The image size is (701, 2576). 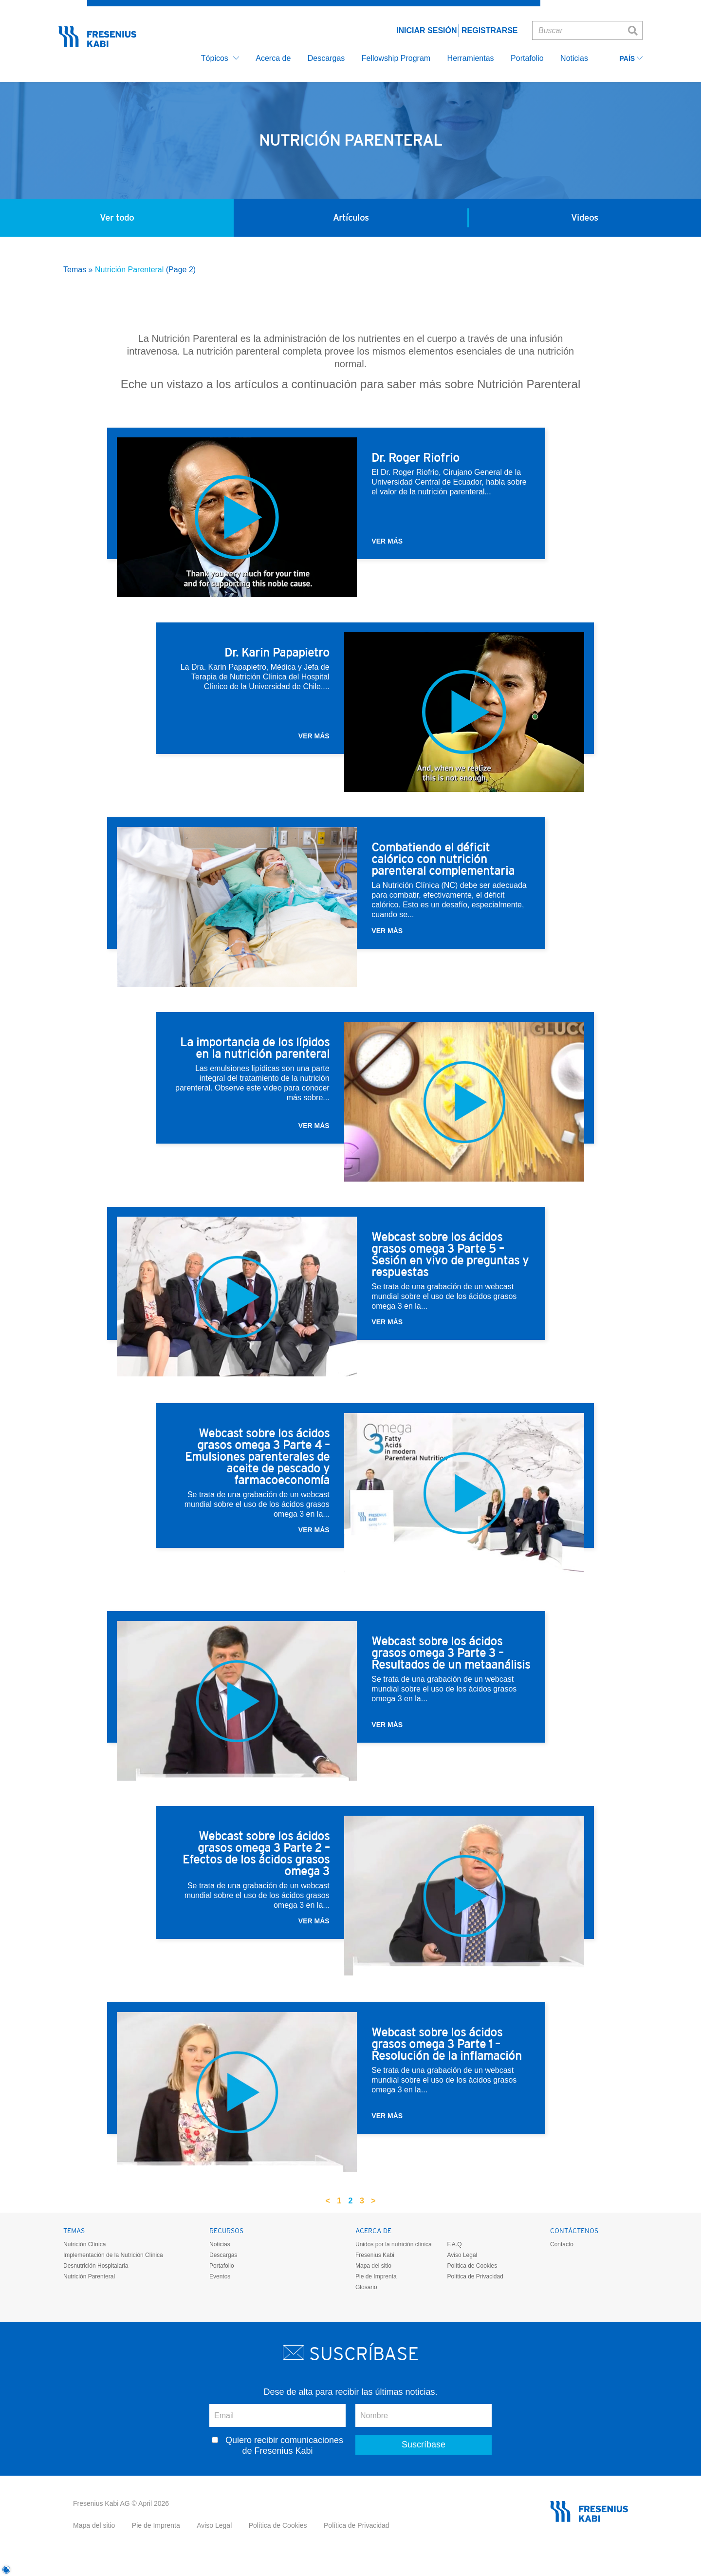 What do you see at coordinates (373, 2266) in the screenshot?
I see `Mapa del sitio` at bounding box center [373, 2266].